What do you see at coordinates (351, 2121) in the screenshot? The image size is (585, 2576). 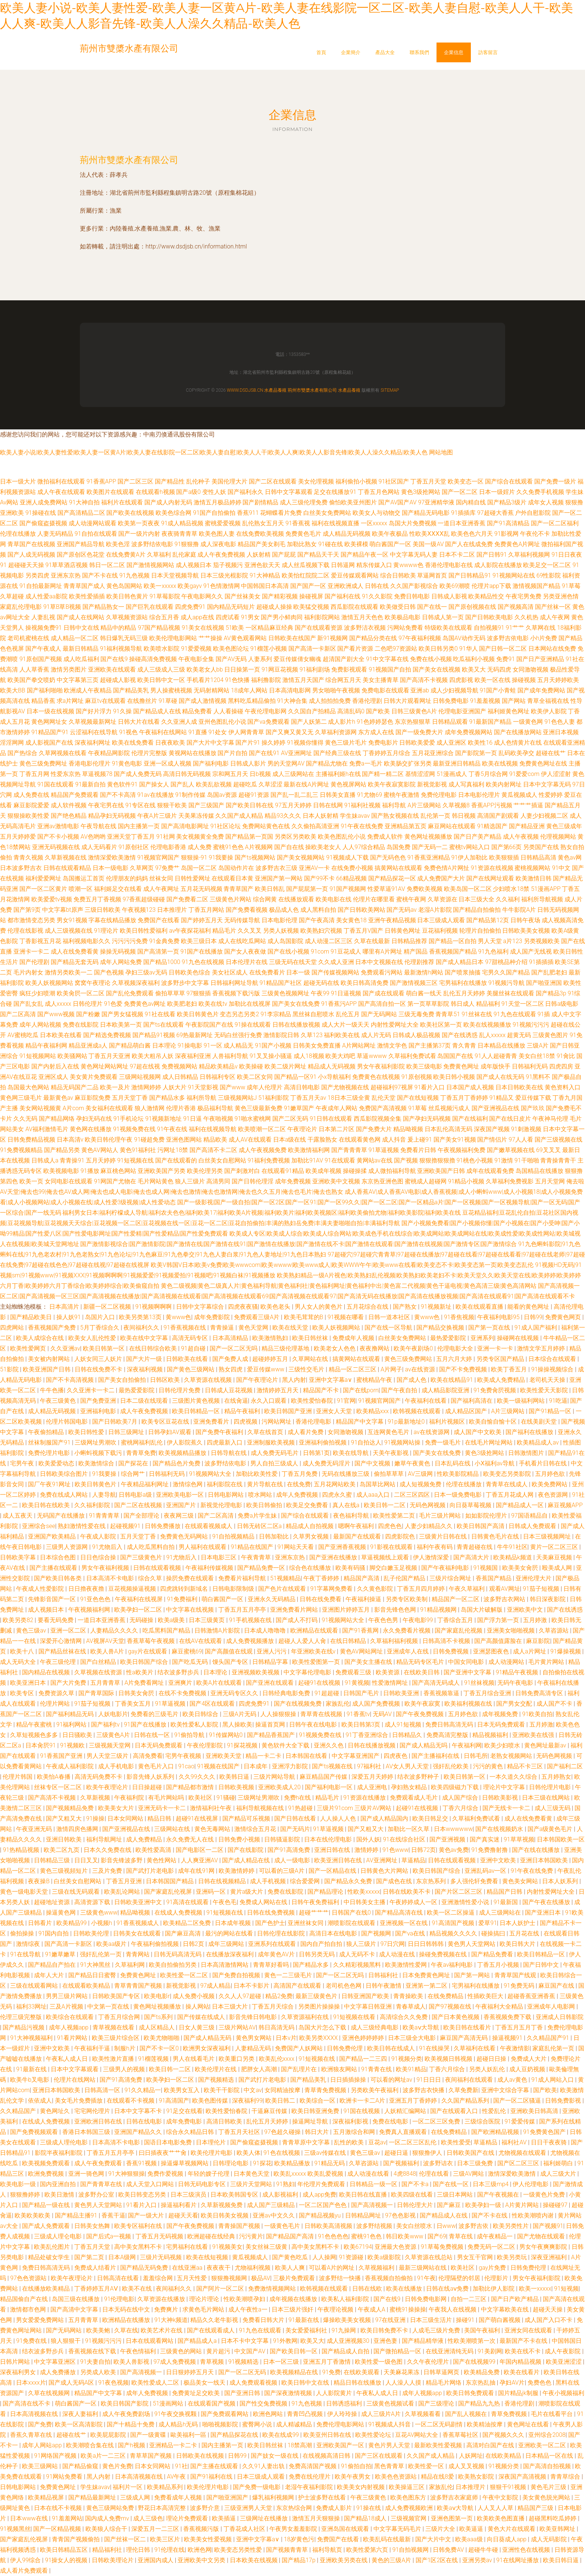 I see `深夜福利影视` at bounding box center [351, 2121].